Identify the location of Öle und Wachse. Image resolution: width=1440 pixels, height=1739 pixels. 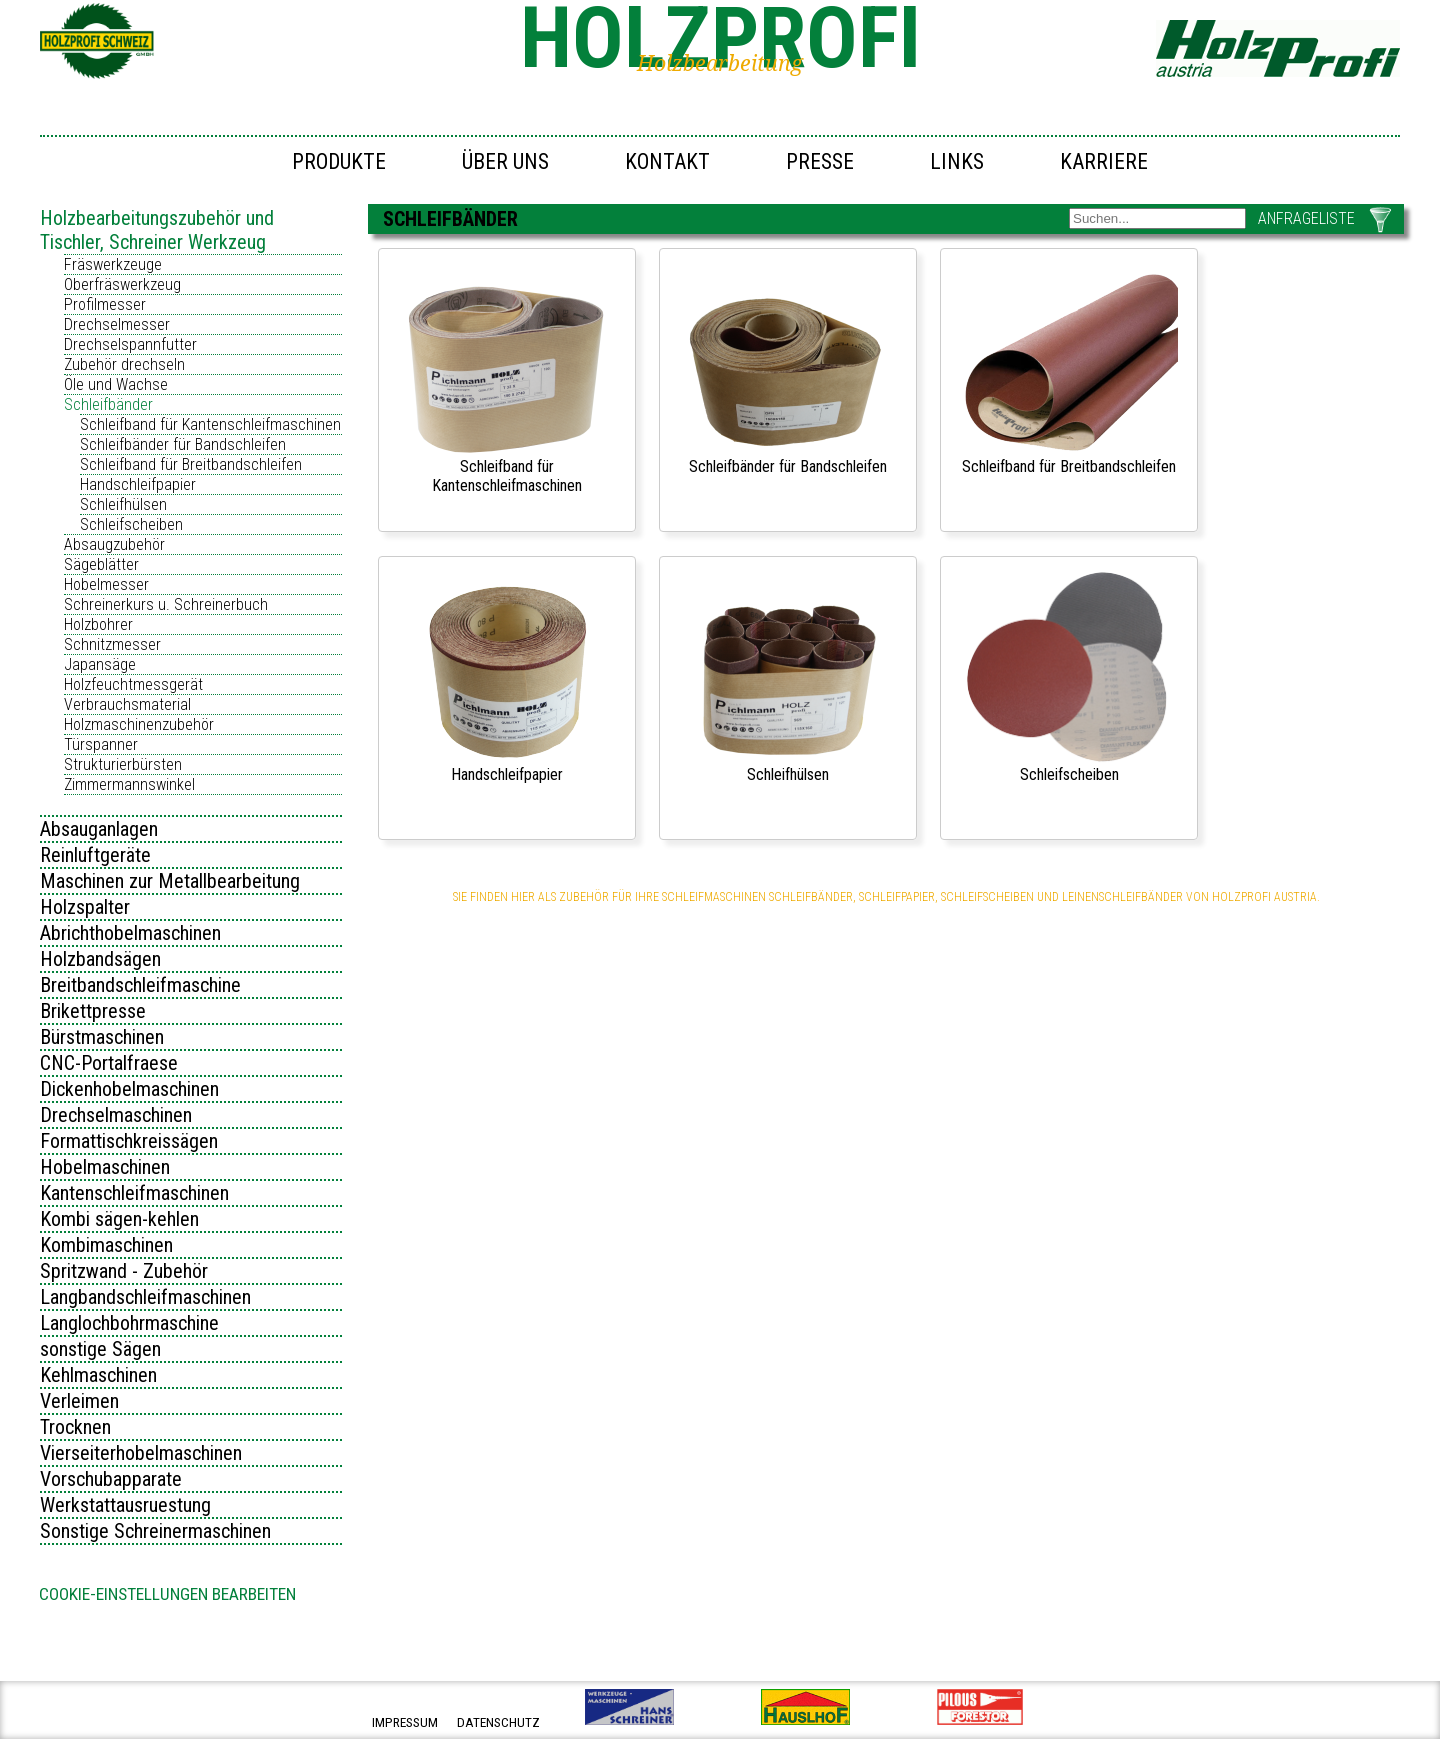
(116, 384).